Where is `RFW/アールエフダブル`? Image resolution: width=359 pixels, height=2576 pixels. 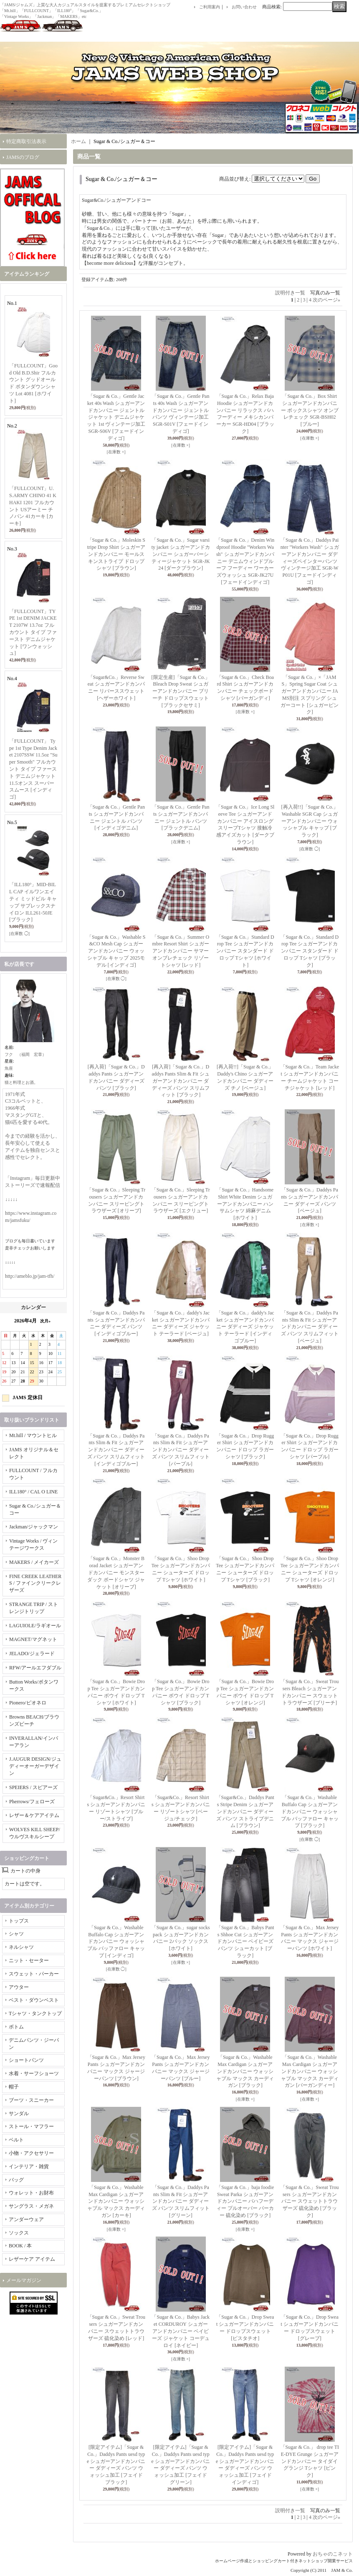
RFW/アールエフダブル is located at coordinates (35, 1668).